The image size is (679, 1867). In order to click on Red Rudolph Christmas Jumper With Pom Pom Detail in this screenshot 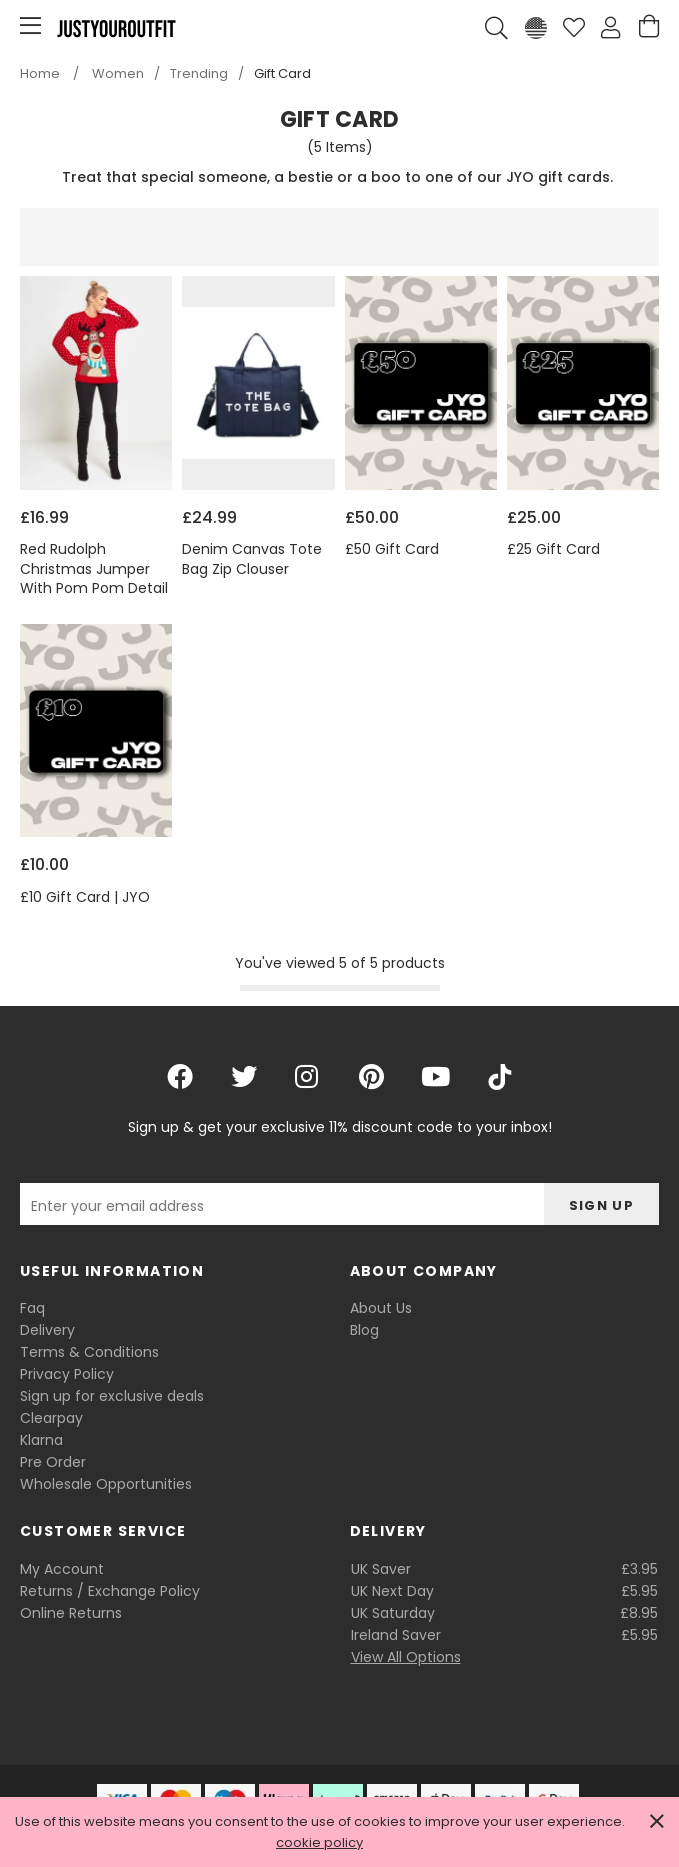, I will do `click(94, 569)`.